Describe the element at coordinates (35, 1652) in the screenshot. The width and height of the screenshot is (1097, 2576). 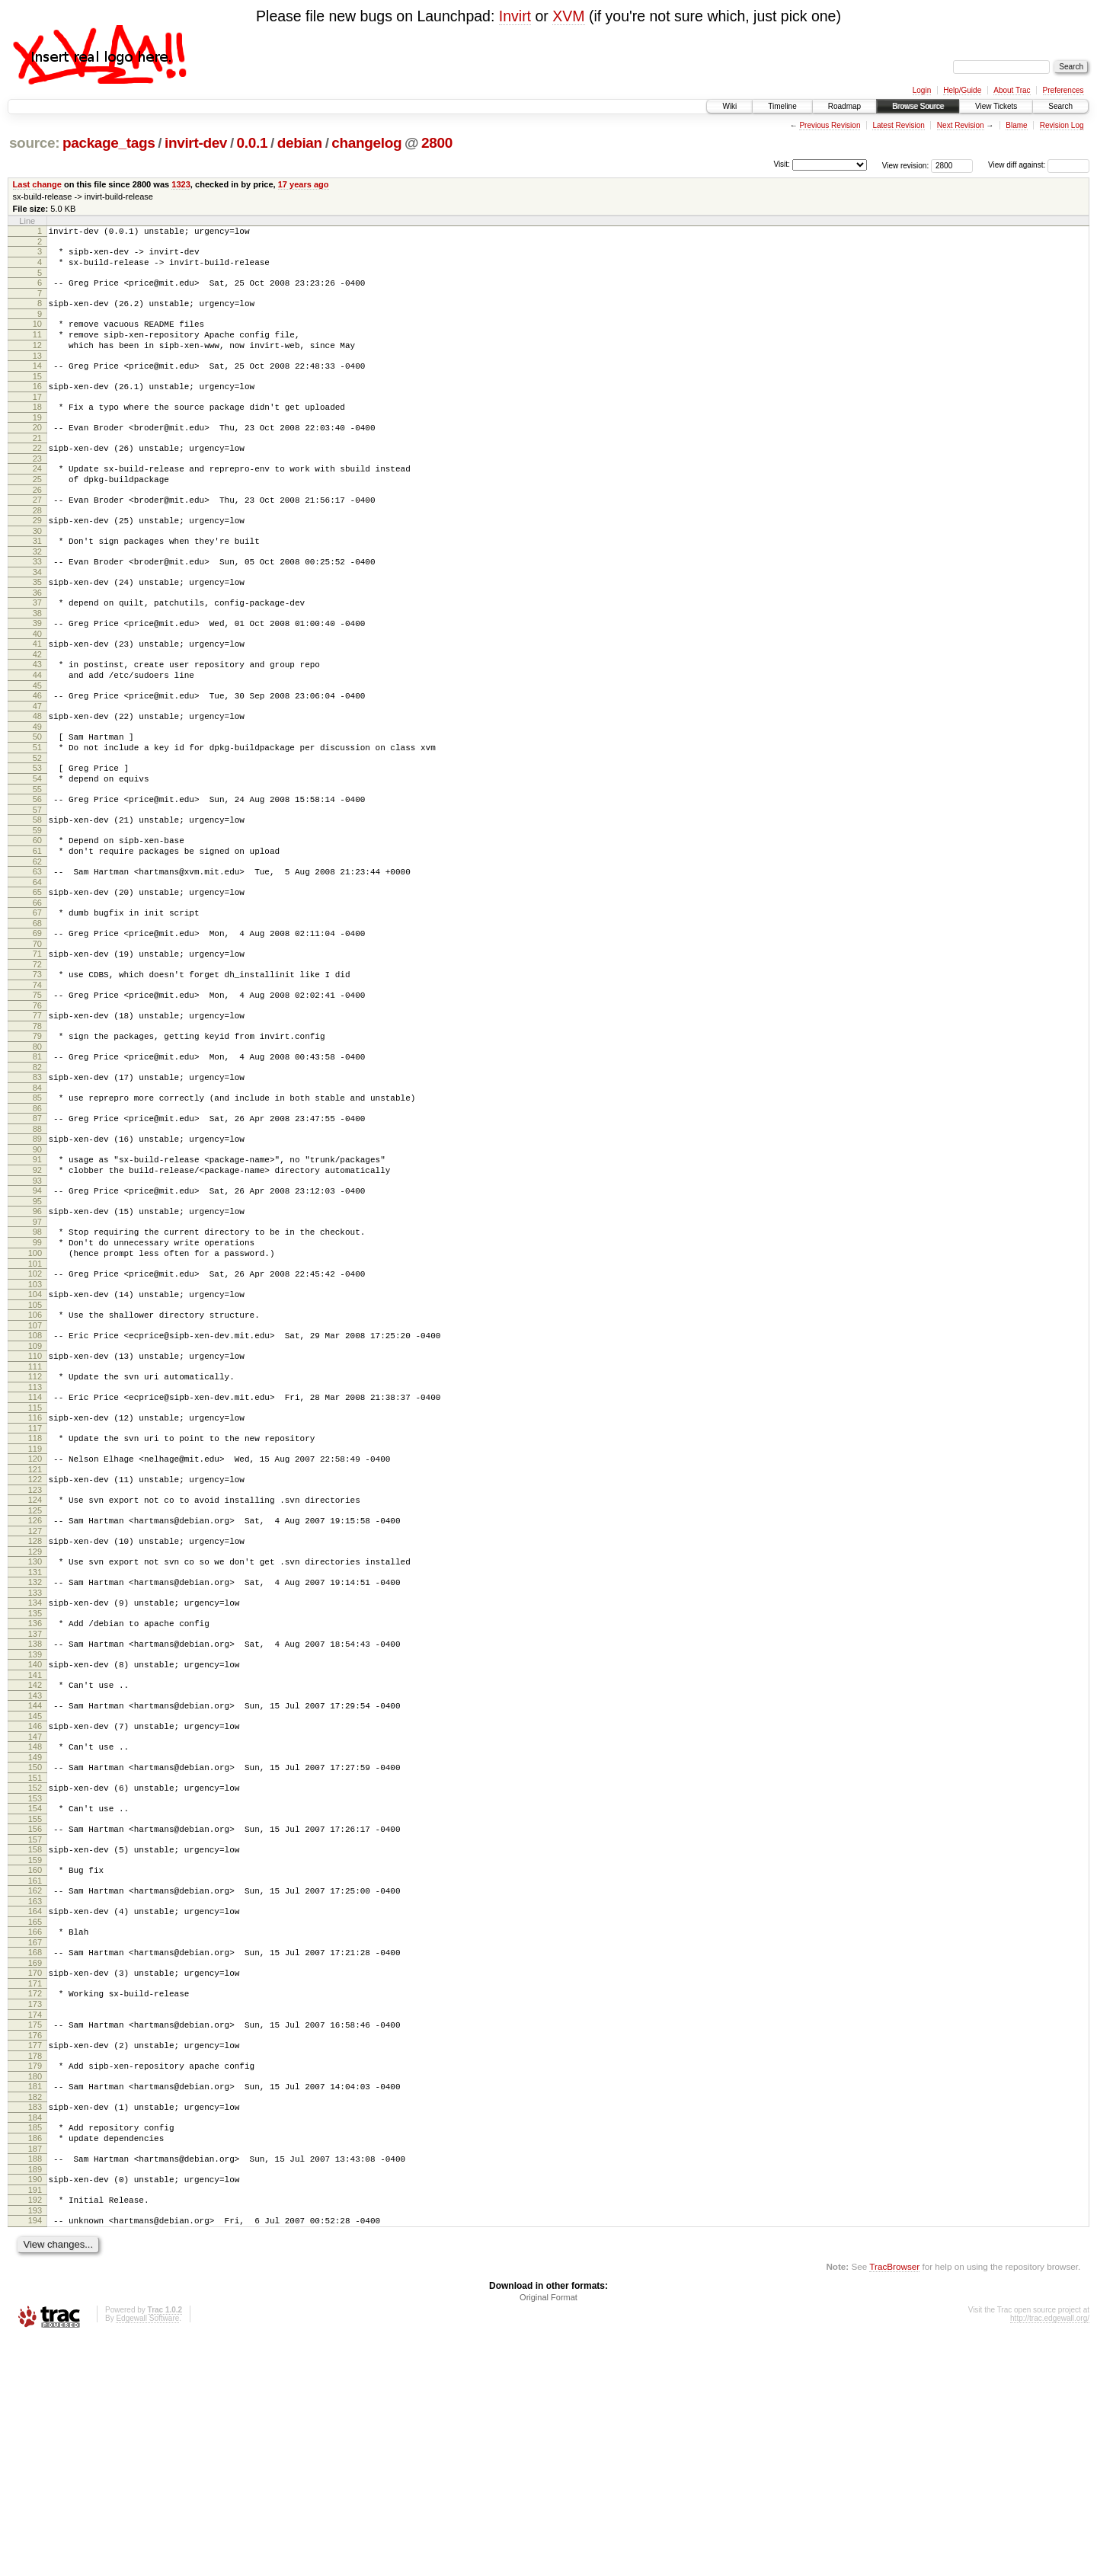
I see `124` at that location.